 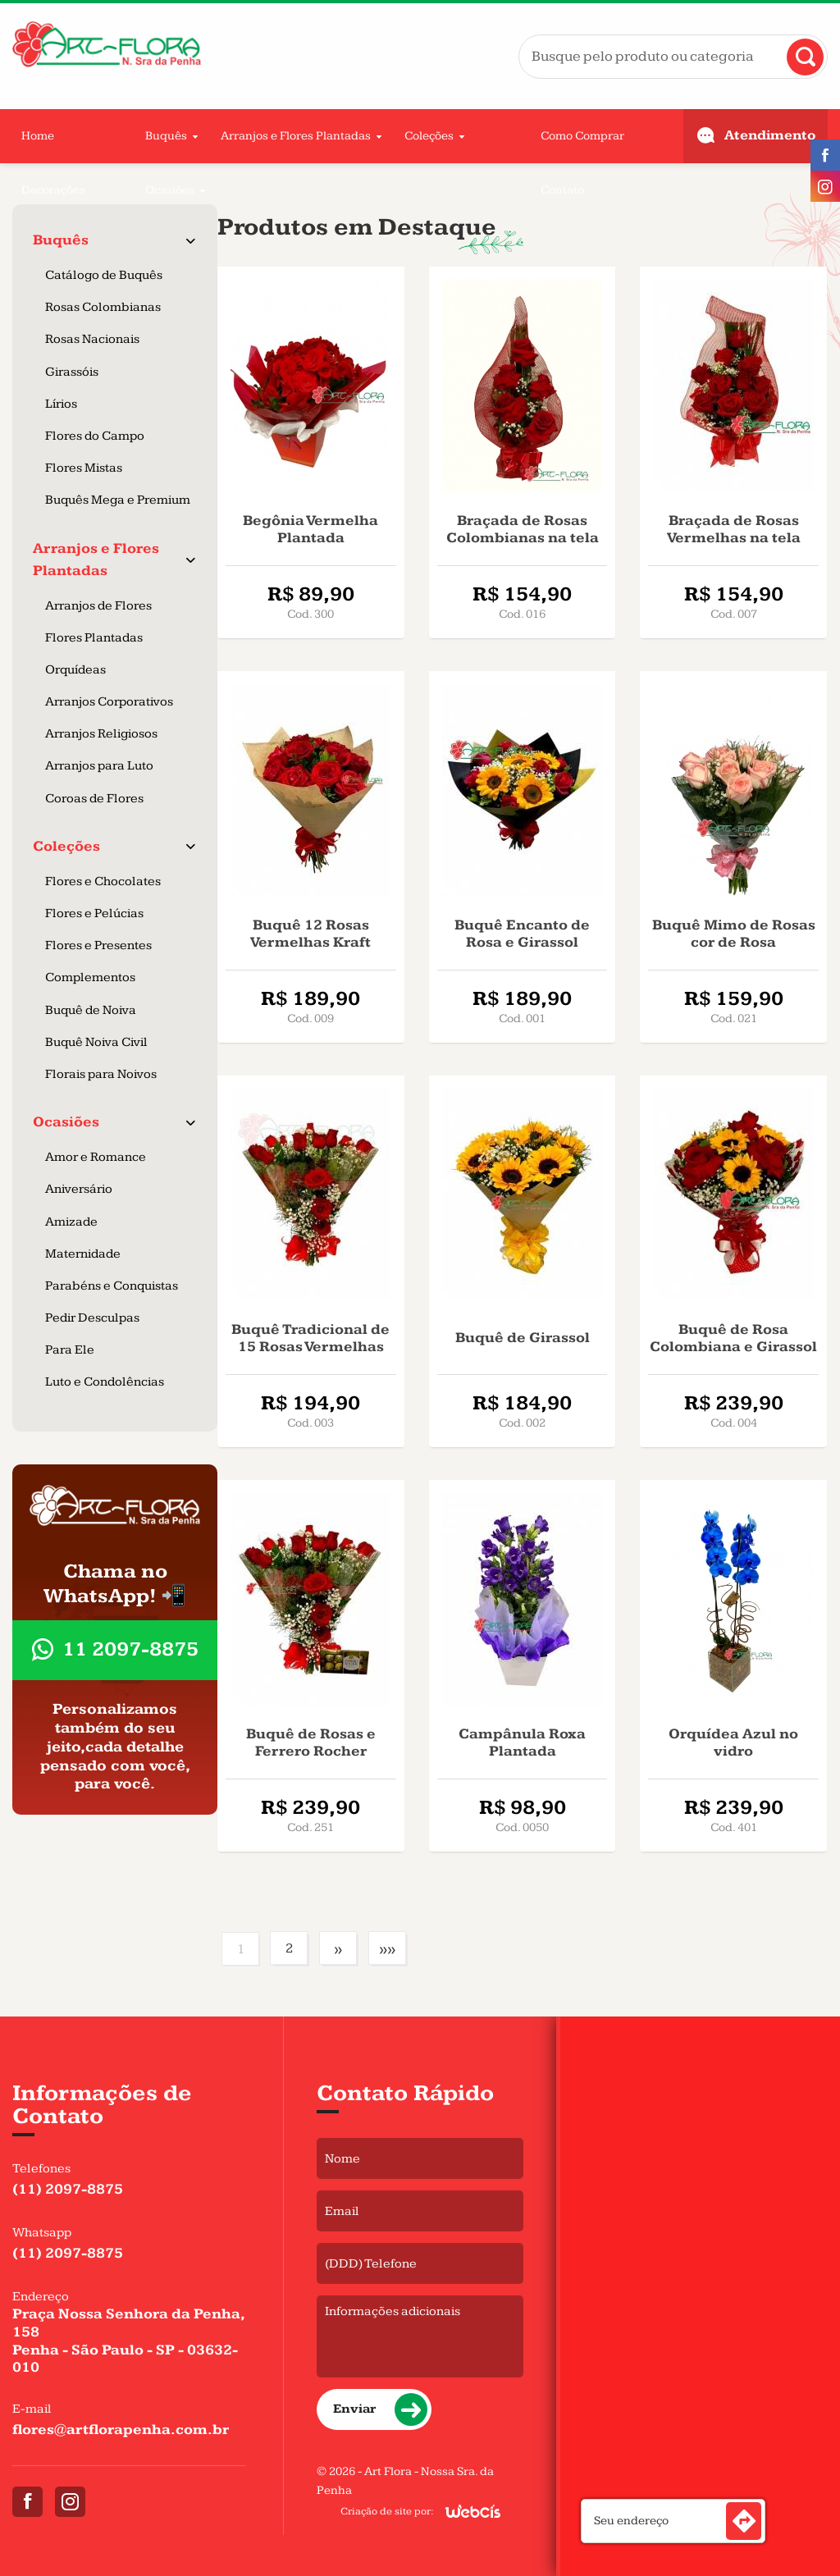 I want to click on Maternidade, so click(x=83, y=1254).